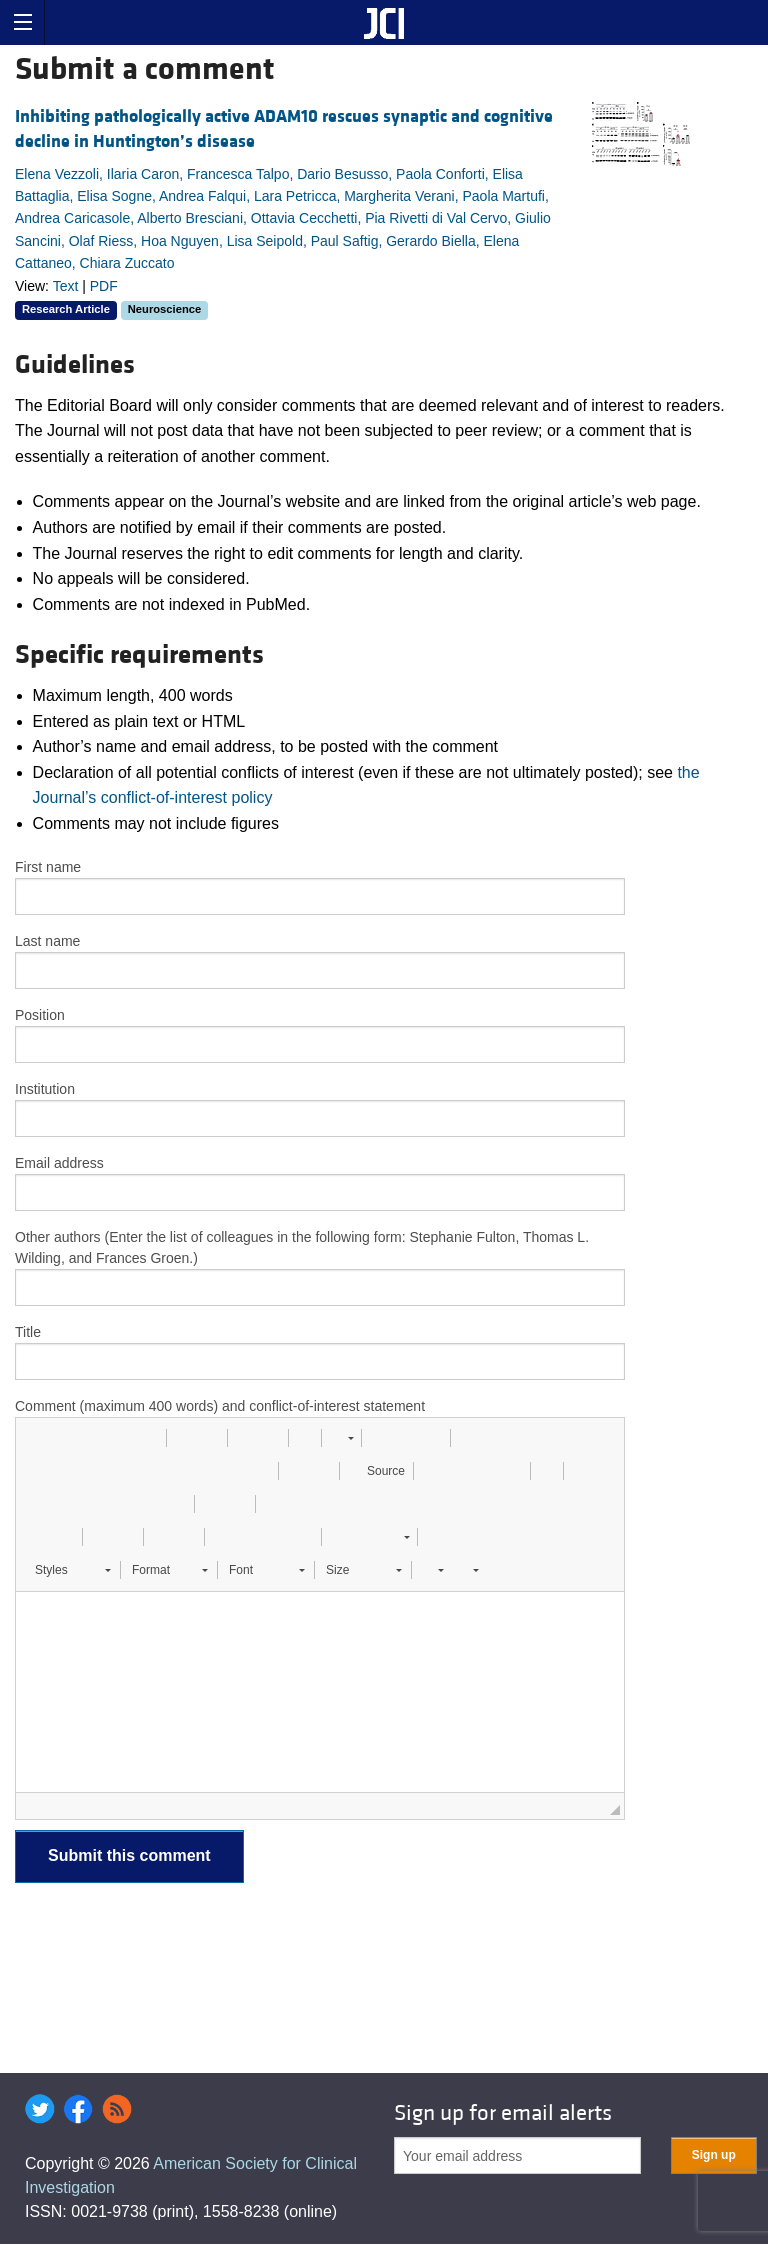 The width and height of the screenshot is (768, 2245). Describe the element at coordinates (38, 1438) in the screenshot. I see `[button]` at that location.